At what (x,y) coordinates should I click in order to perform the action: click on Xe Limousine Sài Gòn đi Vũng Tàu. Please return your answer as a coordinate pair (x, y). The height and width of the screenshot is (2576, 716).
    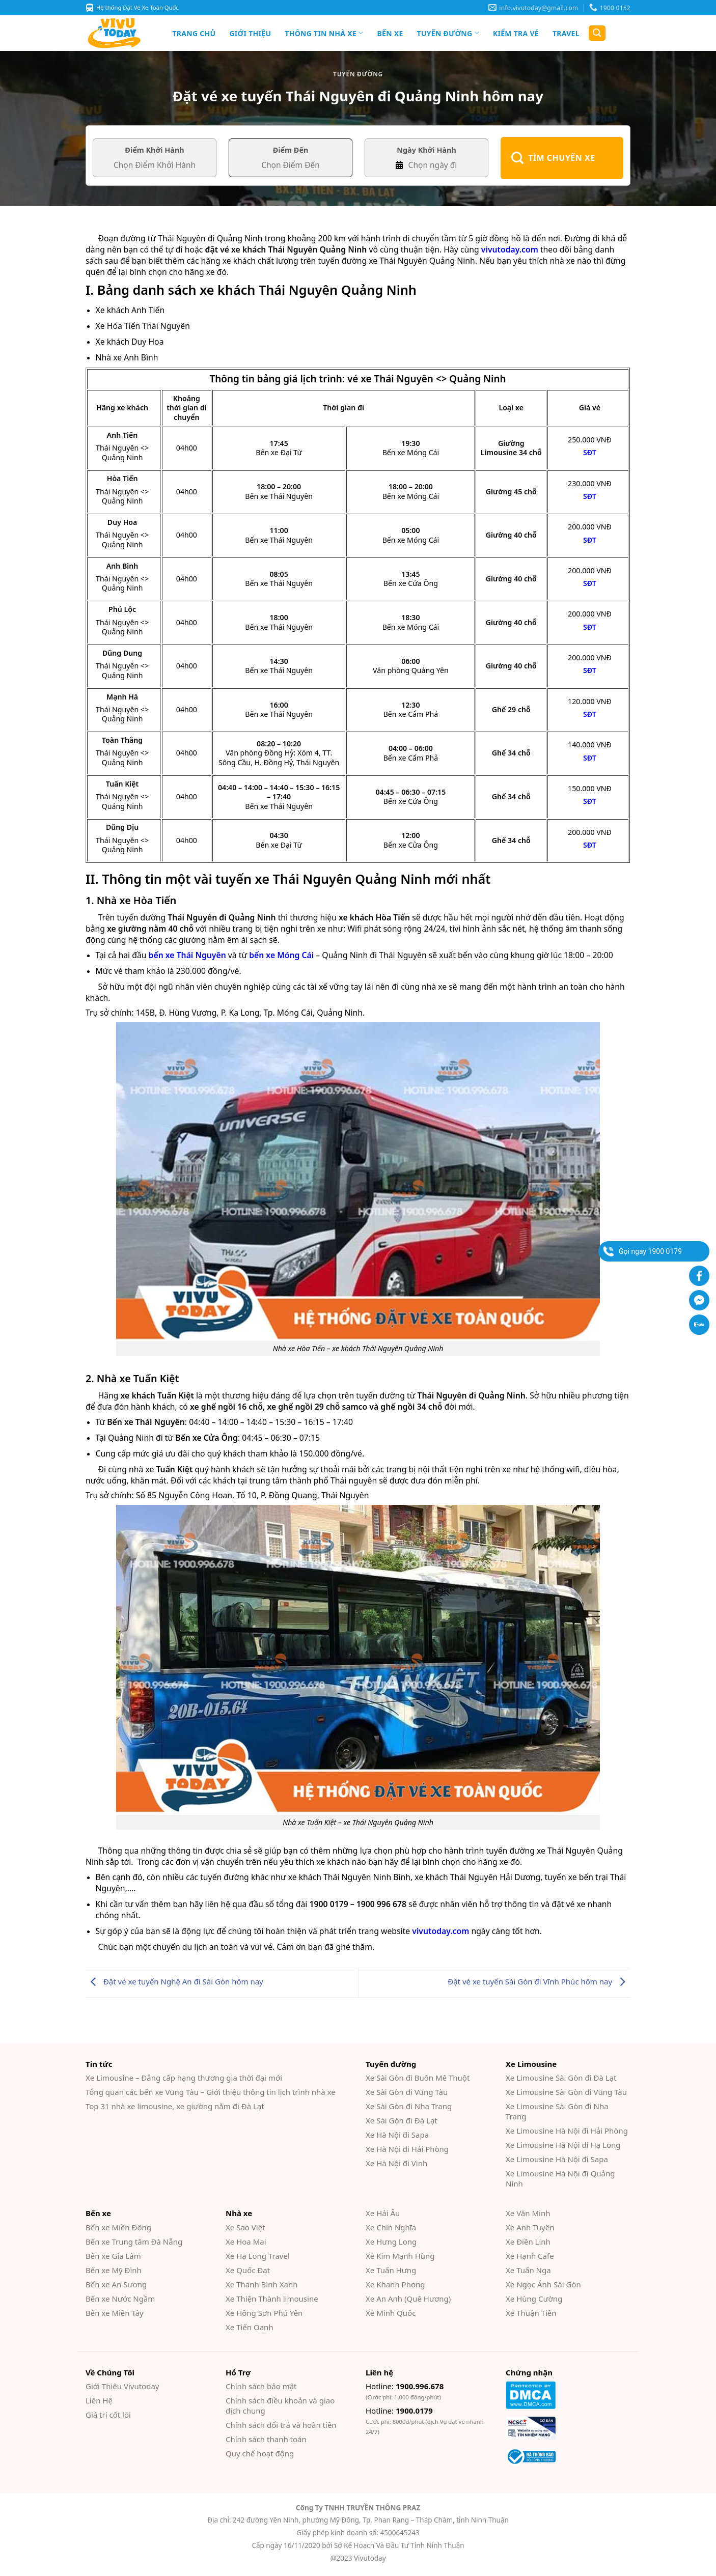
    Looking at the image, I should click on (566, 2092).